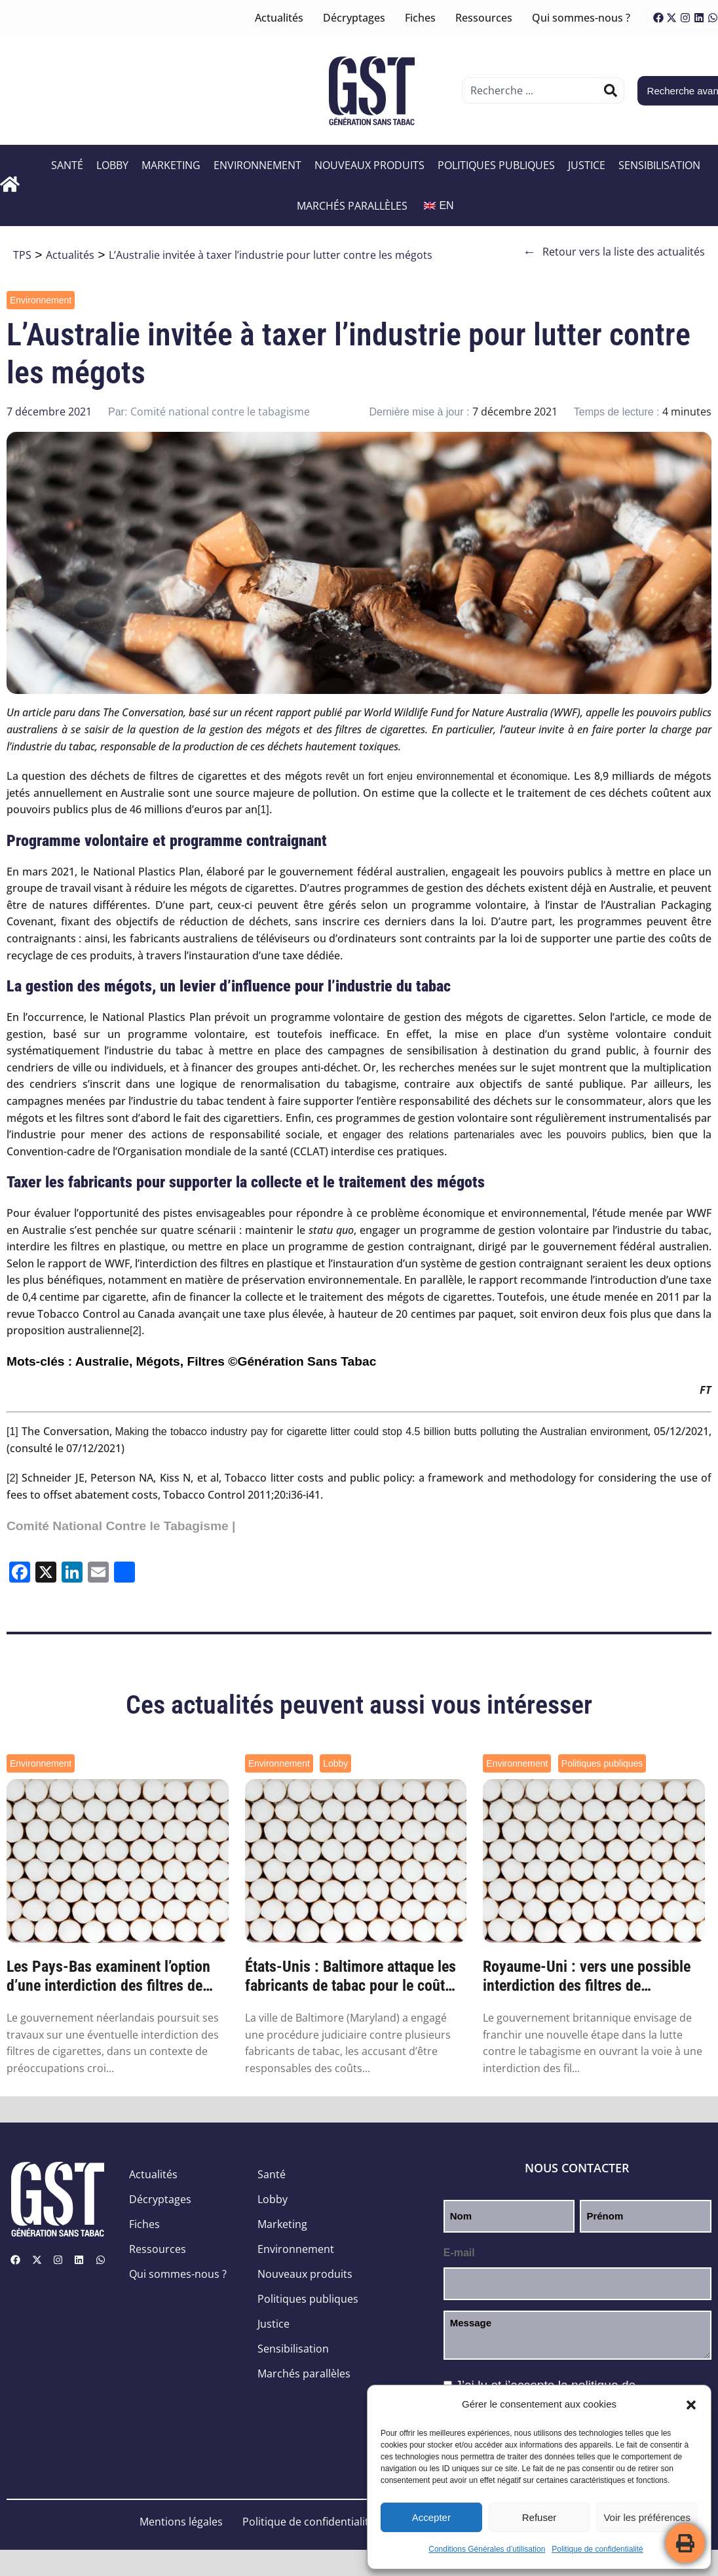  I want to click on [1], so click(263, 809).